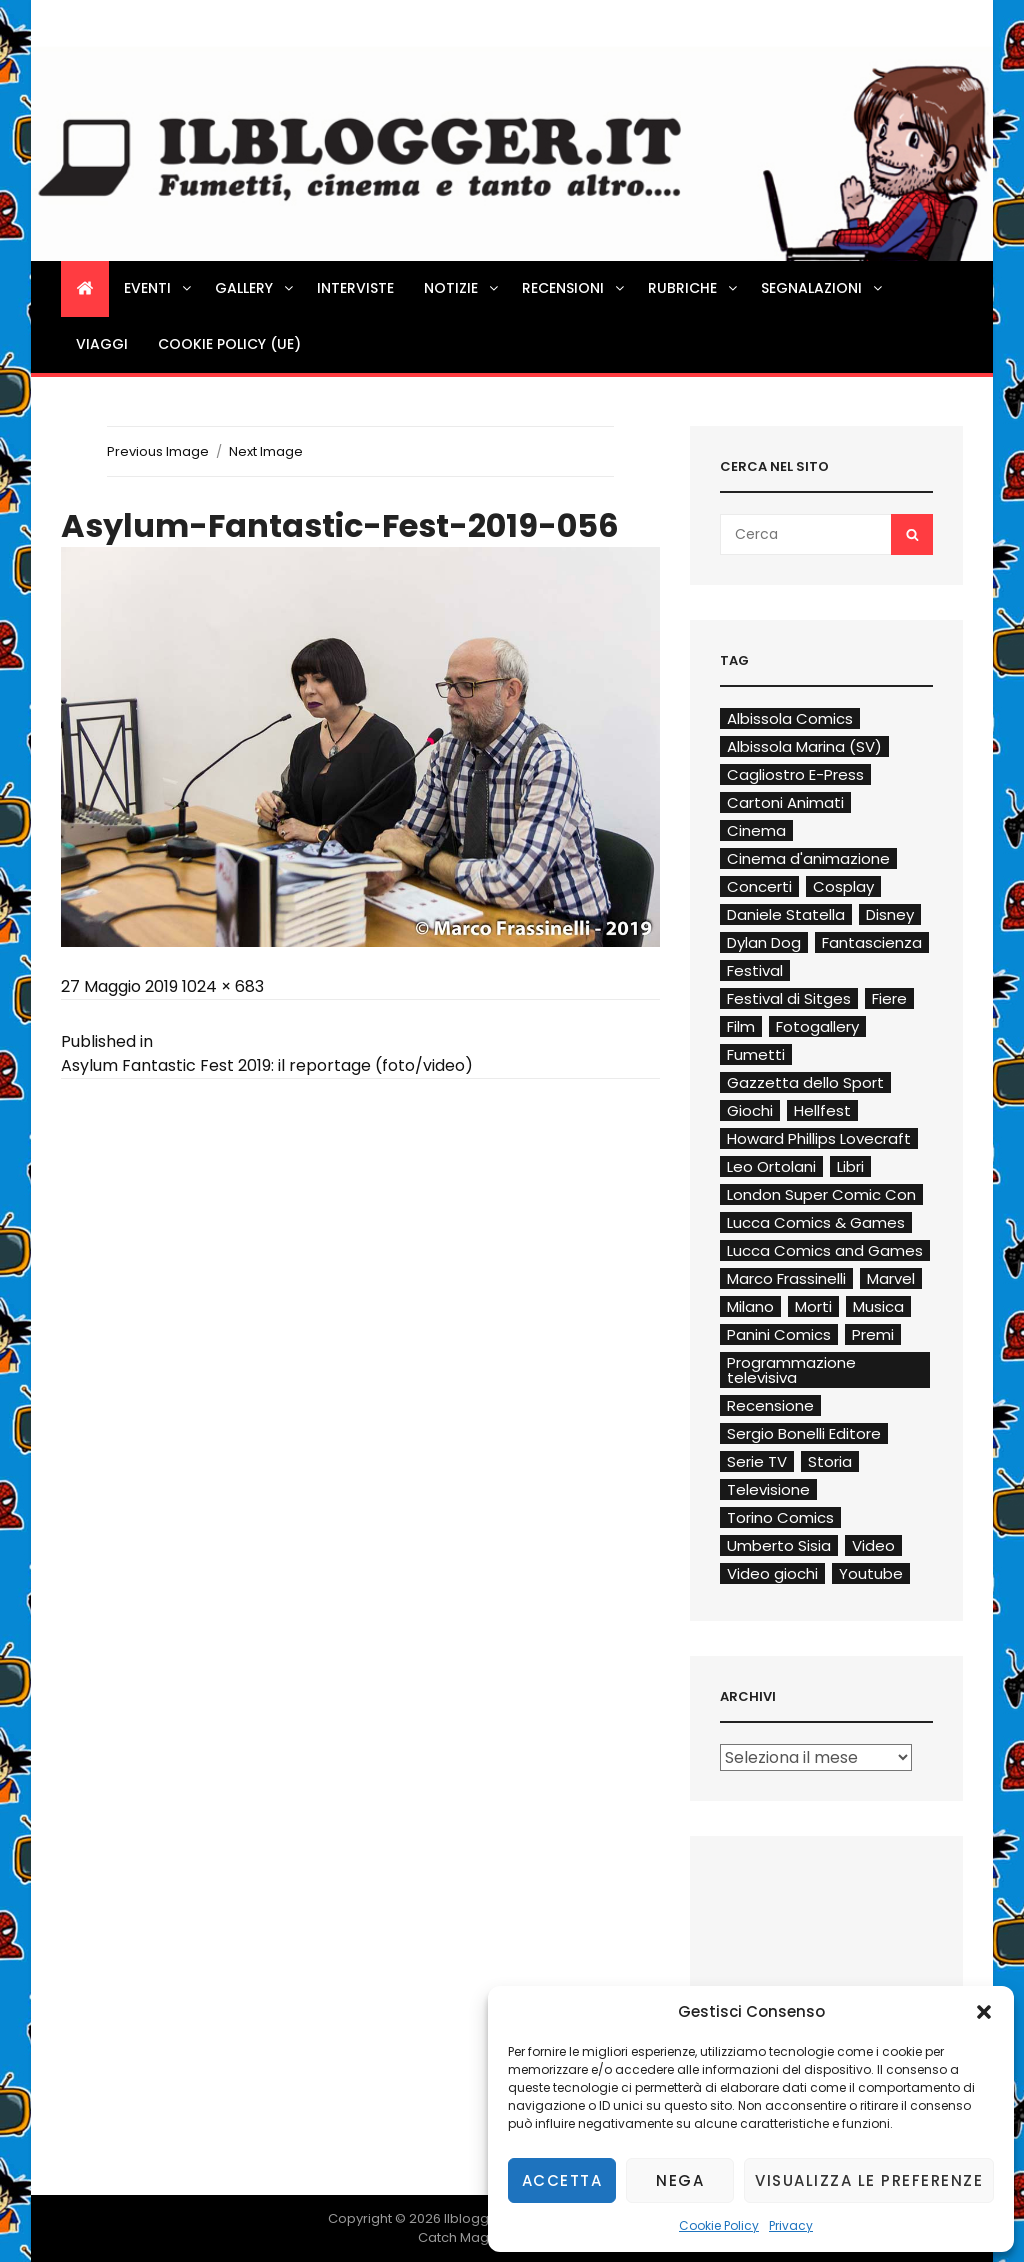  What do you see at coordinates (159, 288) in the screenshot?
I see `Eventi` at bounding box center [159, 288].